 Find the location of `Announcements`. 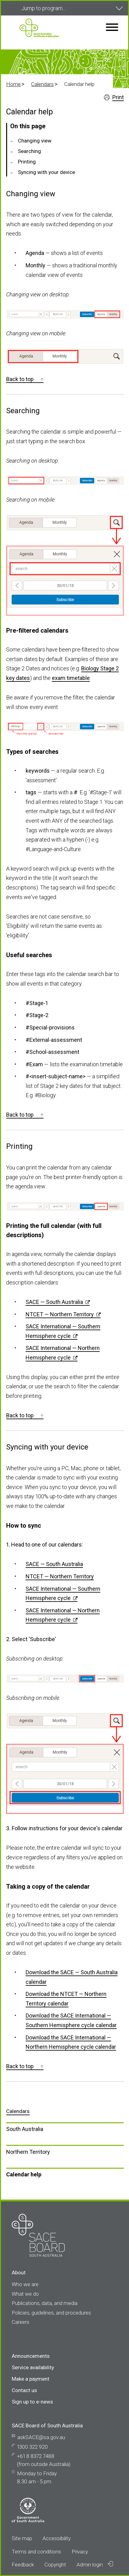

Announcements is located at coordinates (31, 2356).